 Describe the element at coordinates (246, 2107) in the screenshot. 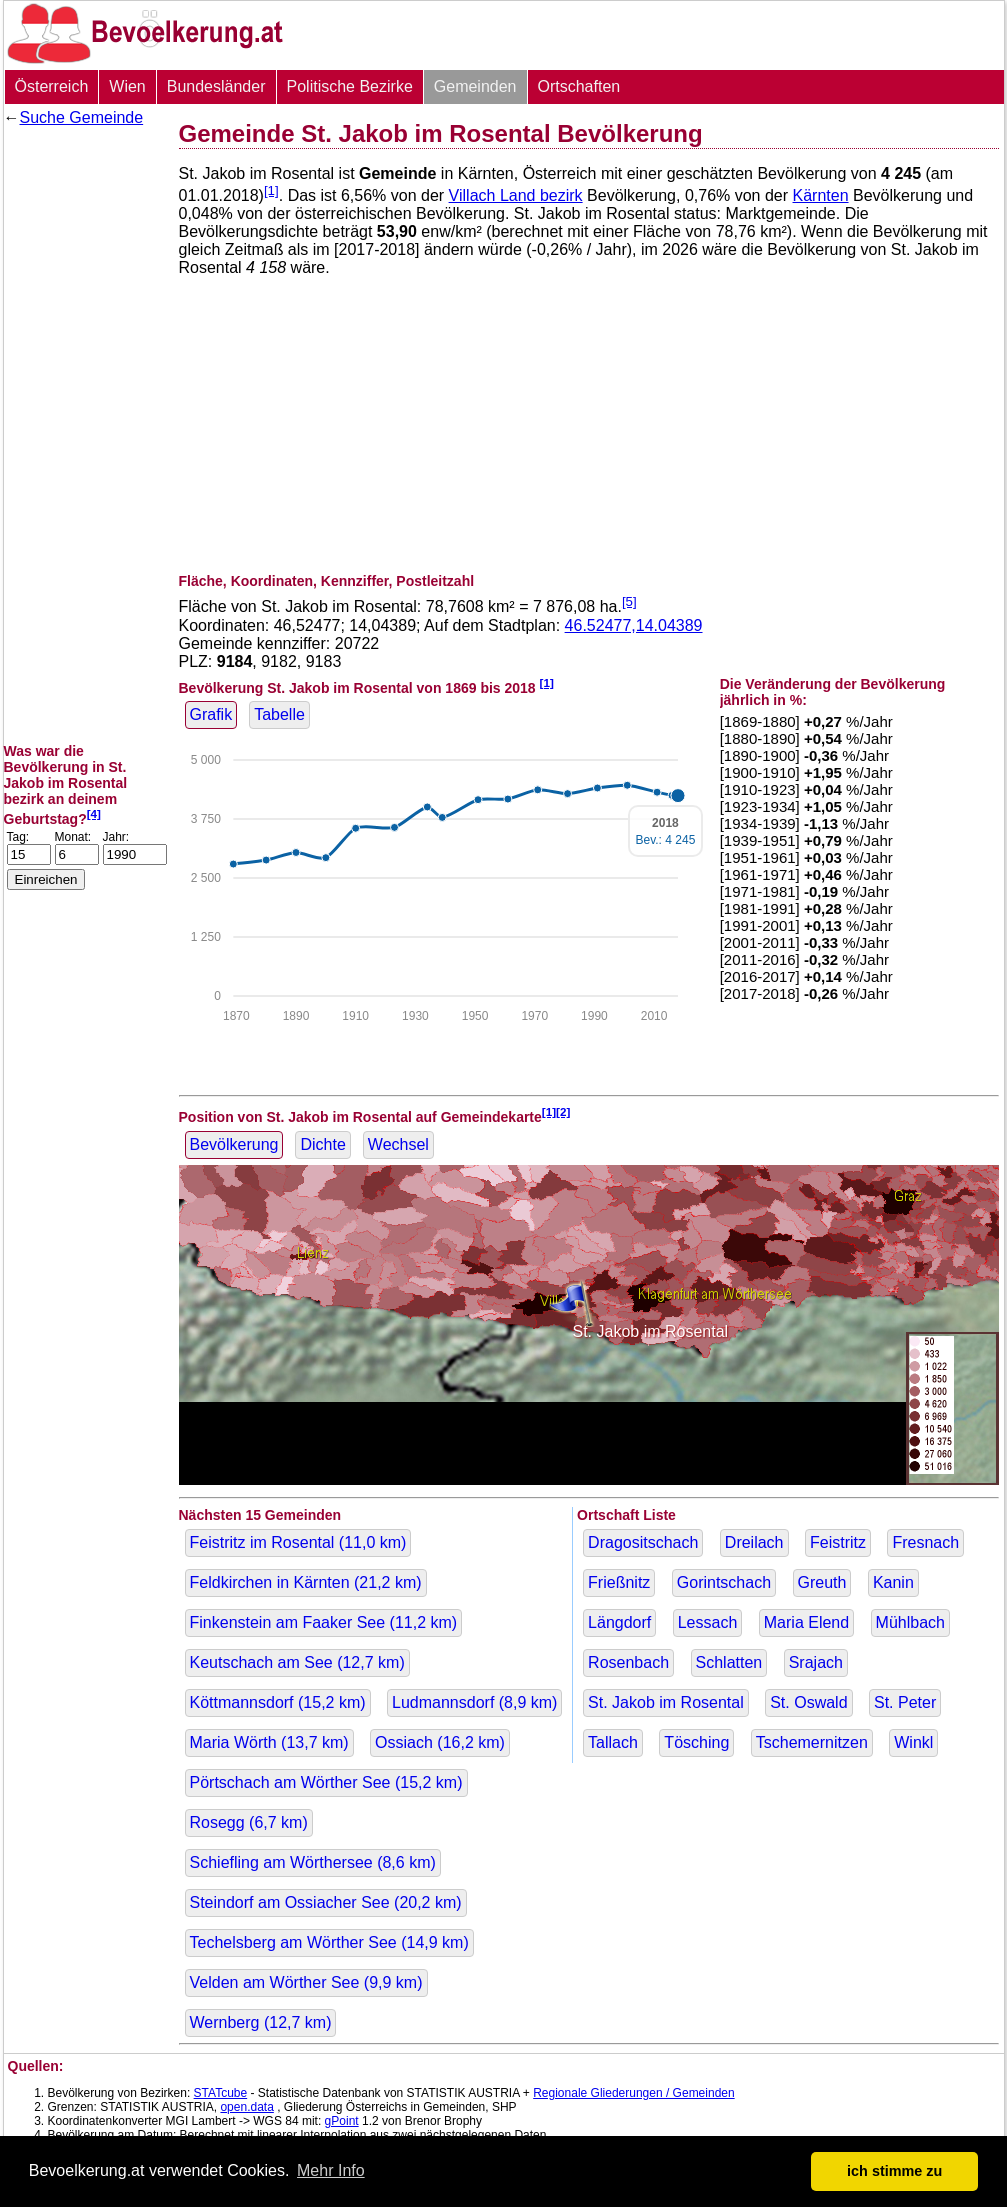

I see `open.data` at that location.